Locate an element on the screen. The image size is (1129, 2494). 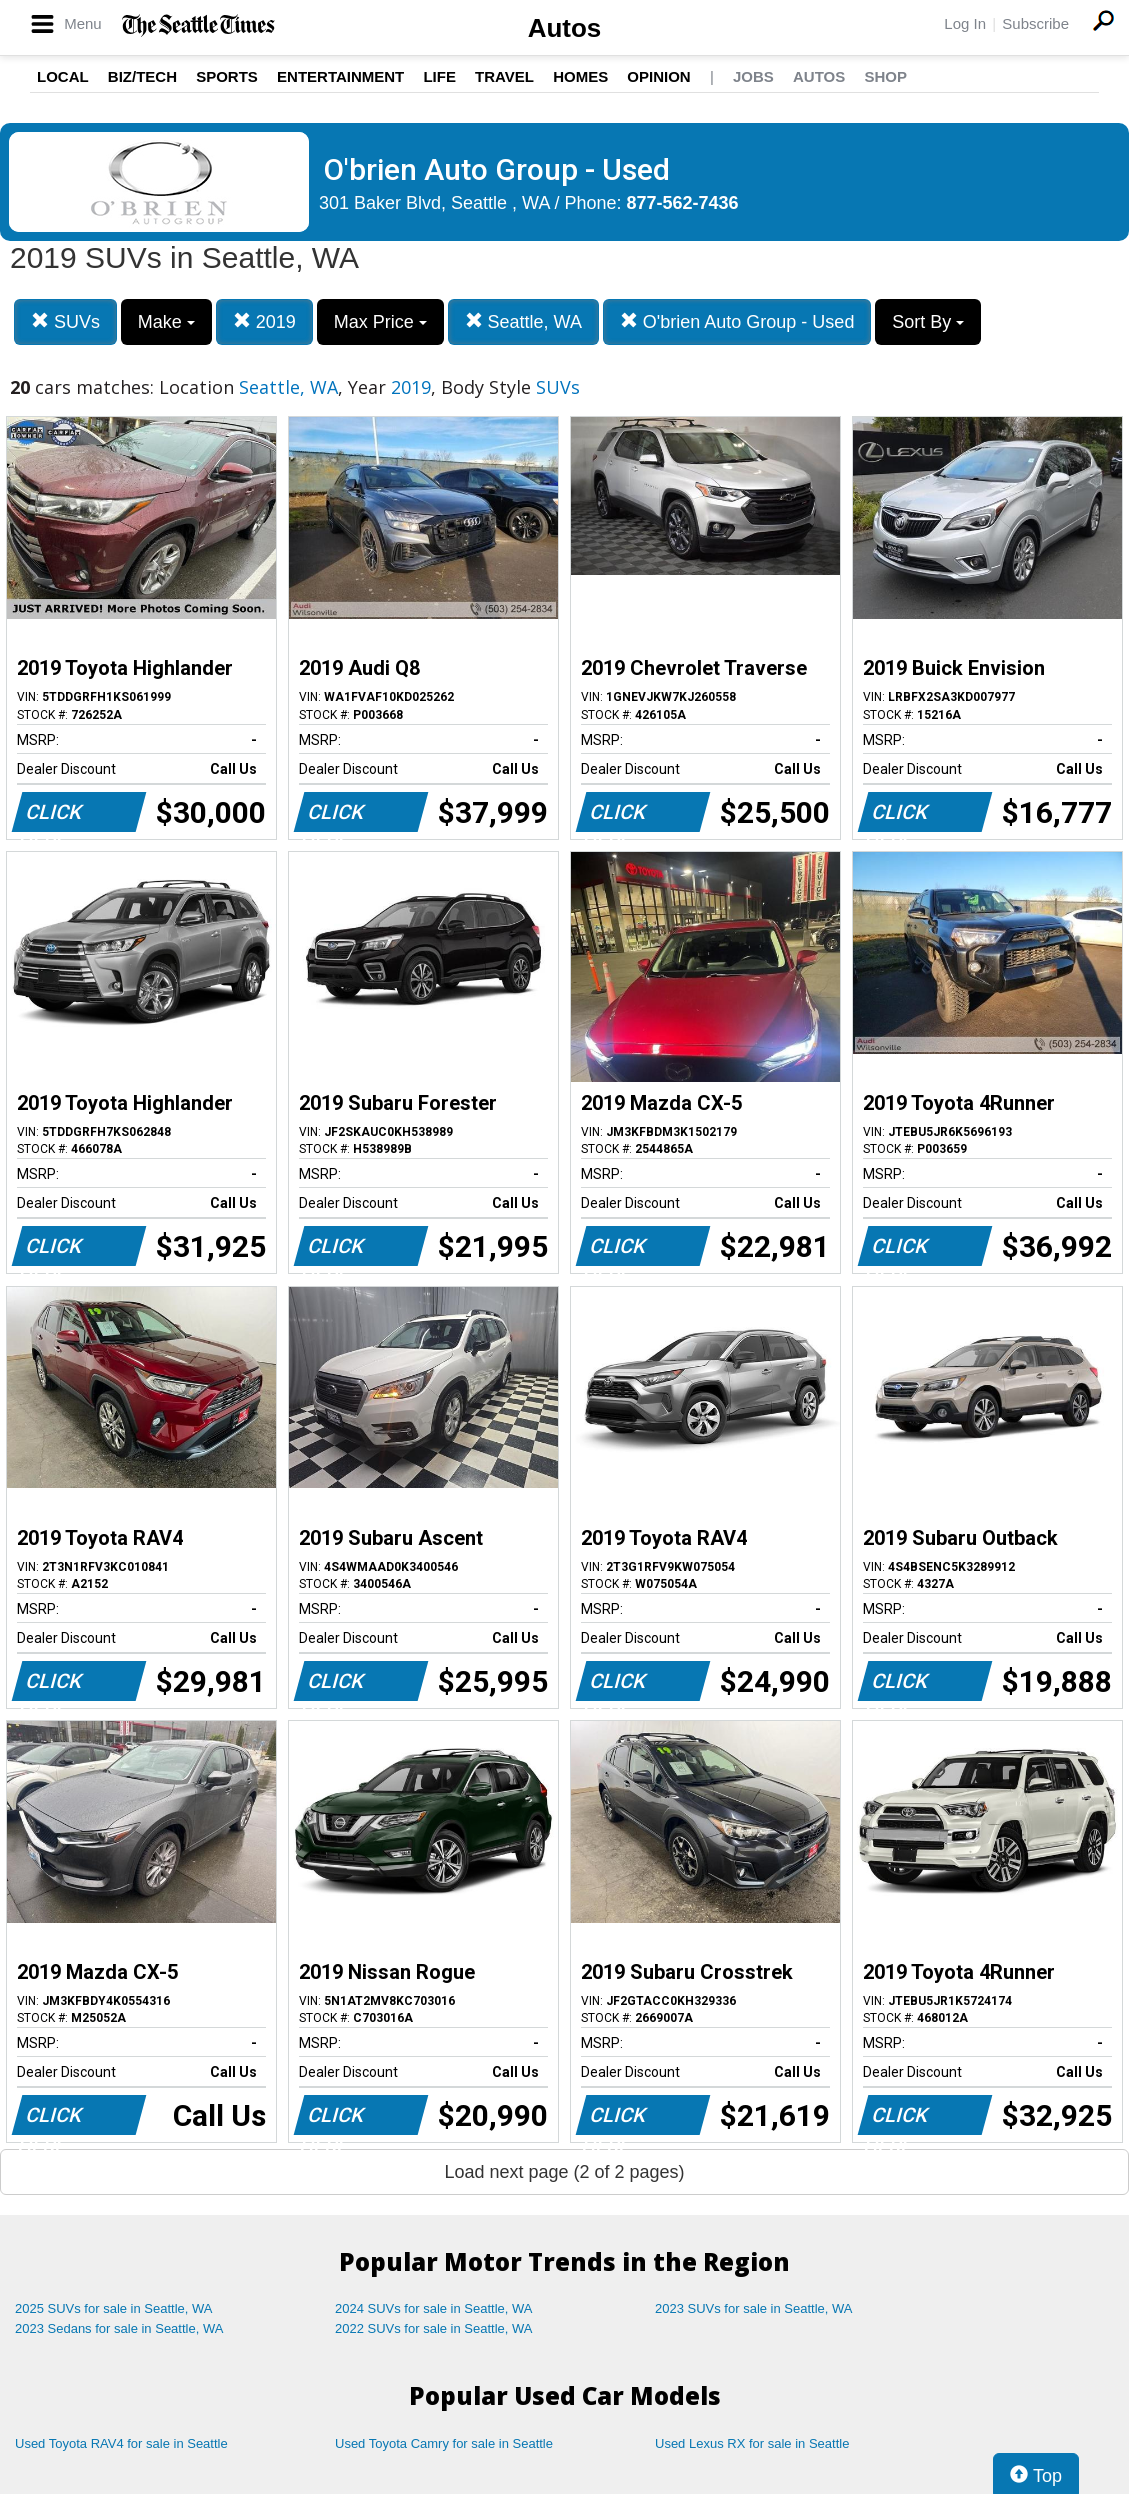
Used Toyota Camry for sale in Seattle is located at coordinates (444, 2443).